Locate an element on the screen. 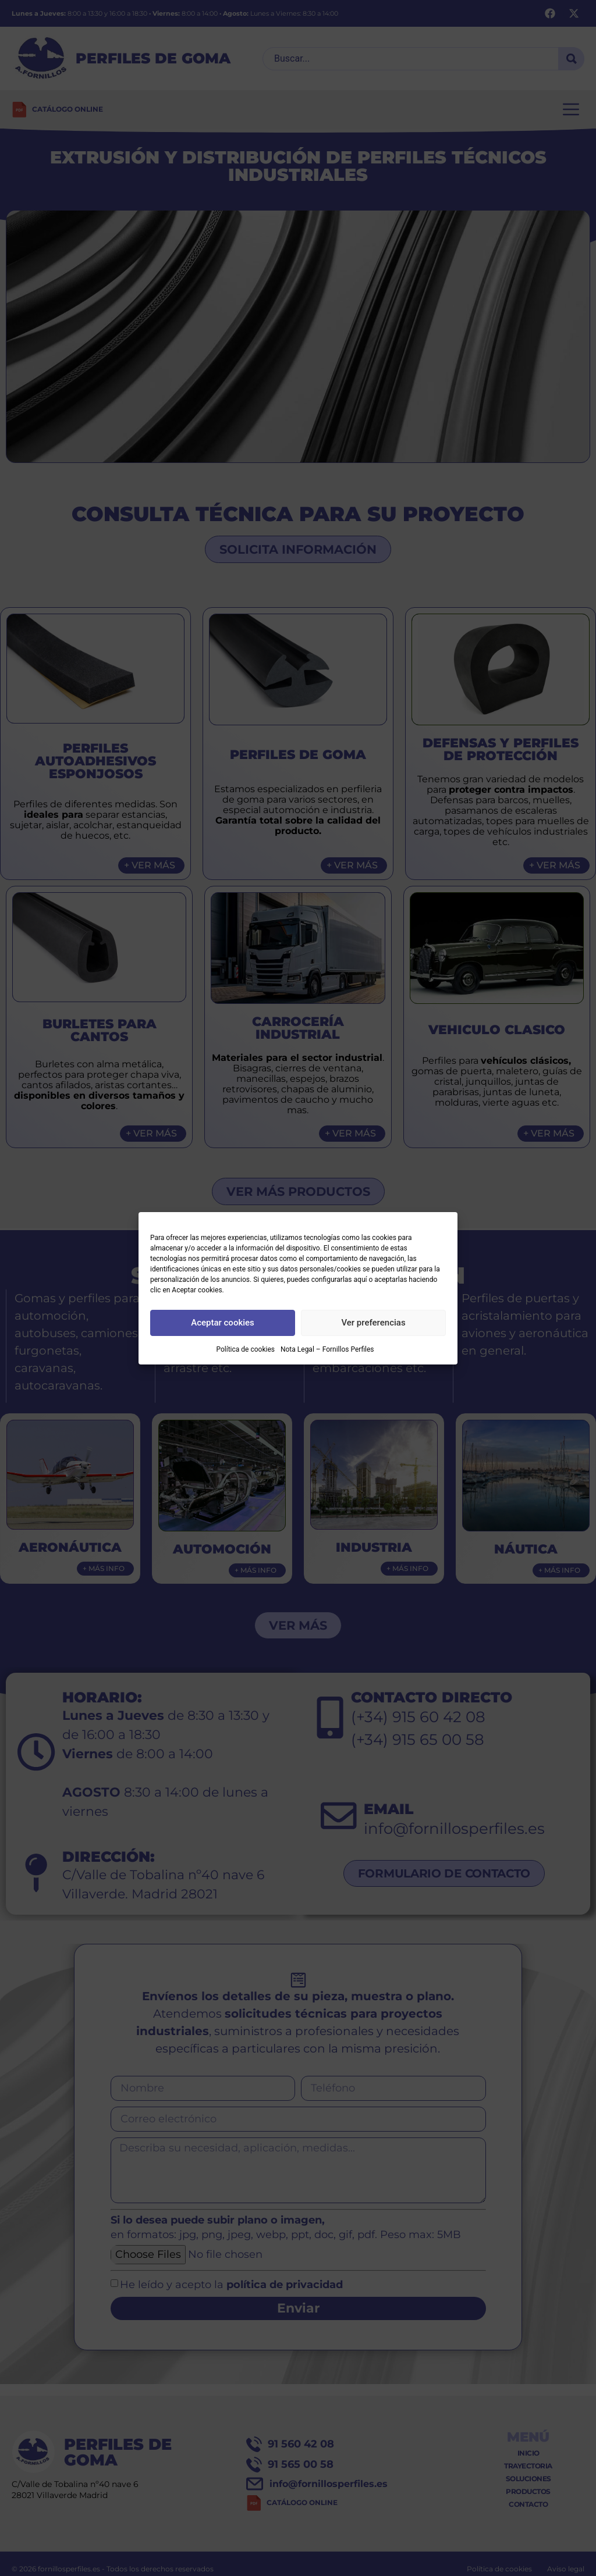 Image resolution: width=596 pixels, height=2576 pixels. Ver preferencias is located at coordinates (373, 1322).